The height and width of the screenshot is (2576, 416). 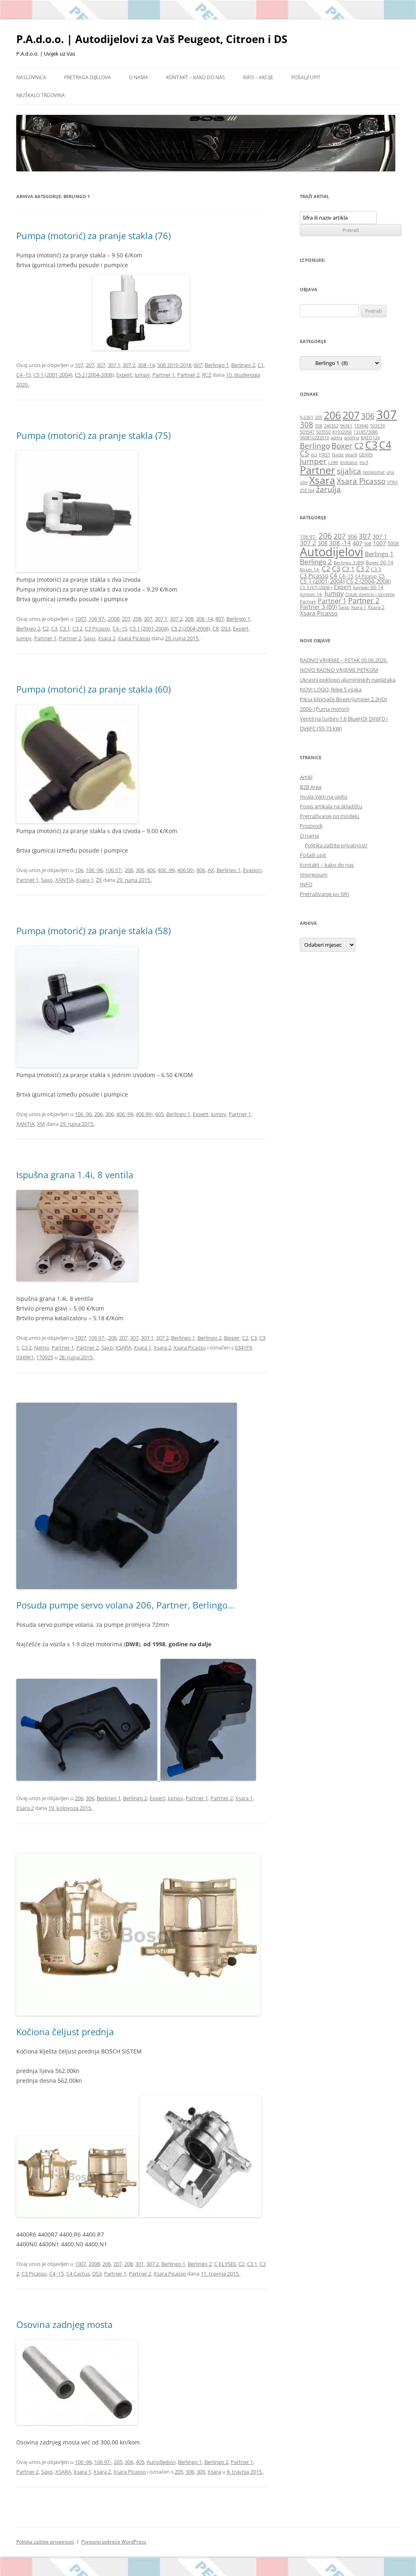 What do you see at coordinates (46, 628) in the screenshot?
I see `C2` at bounding box center [46, 628].